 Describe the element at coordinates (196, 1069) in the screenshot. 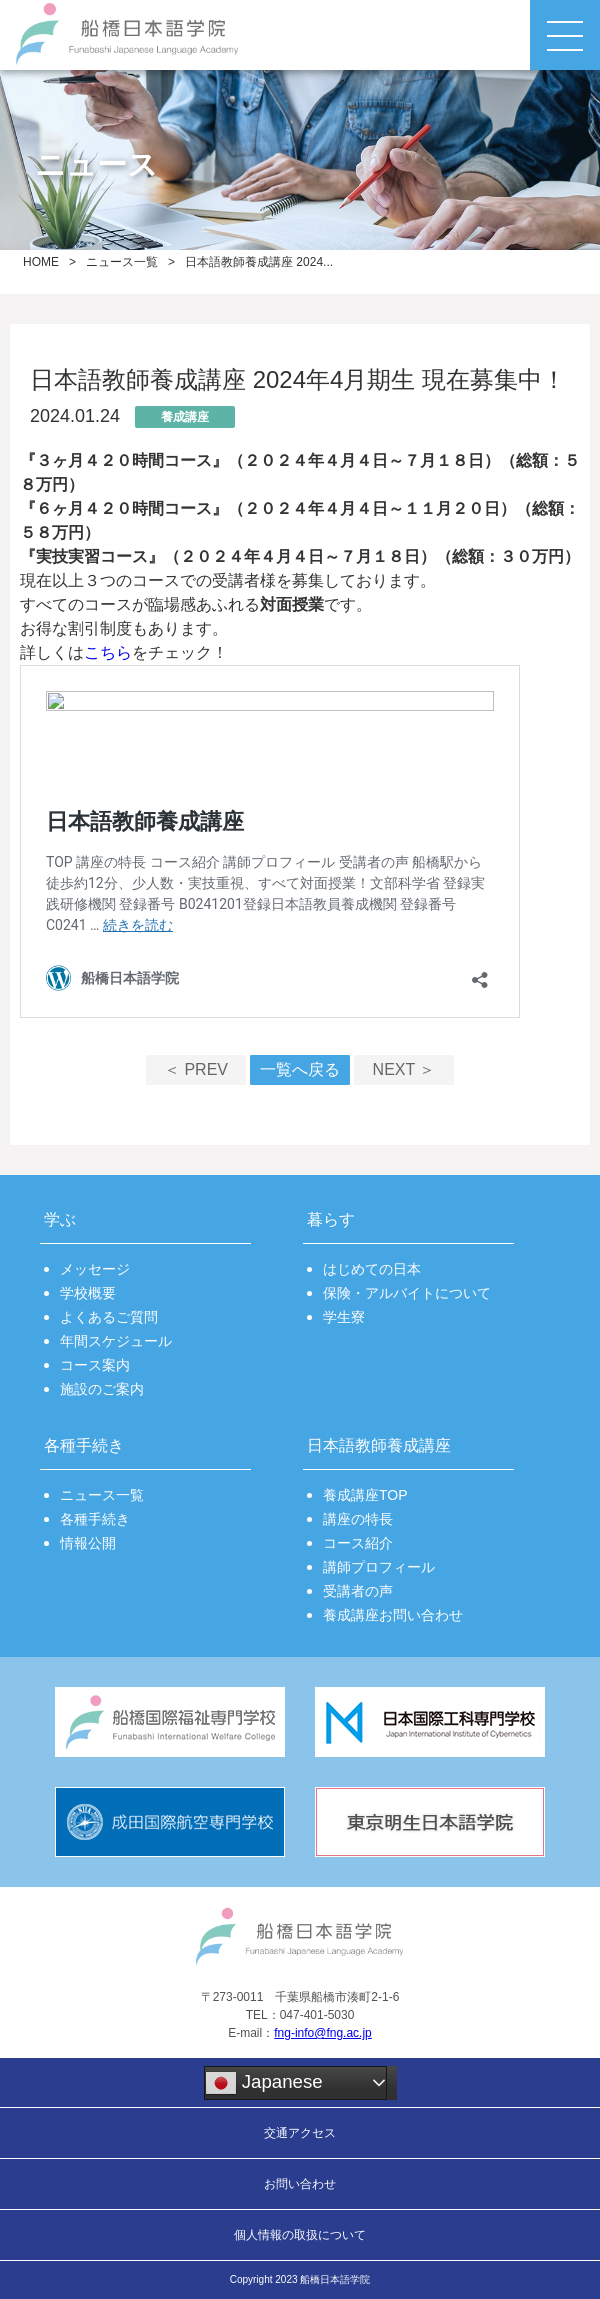

I see `＜ PREV` at that location.